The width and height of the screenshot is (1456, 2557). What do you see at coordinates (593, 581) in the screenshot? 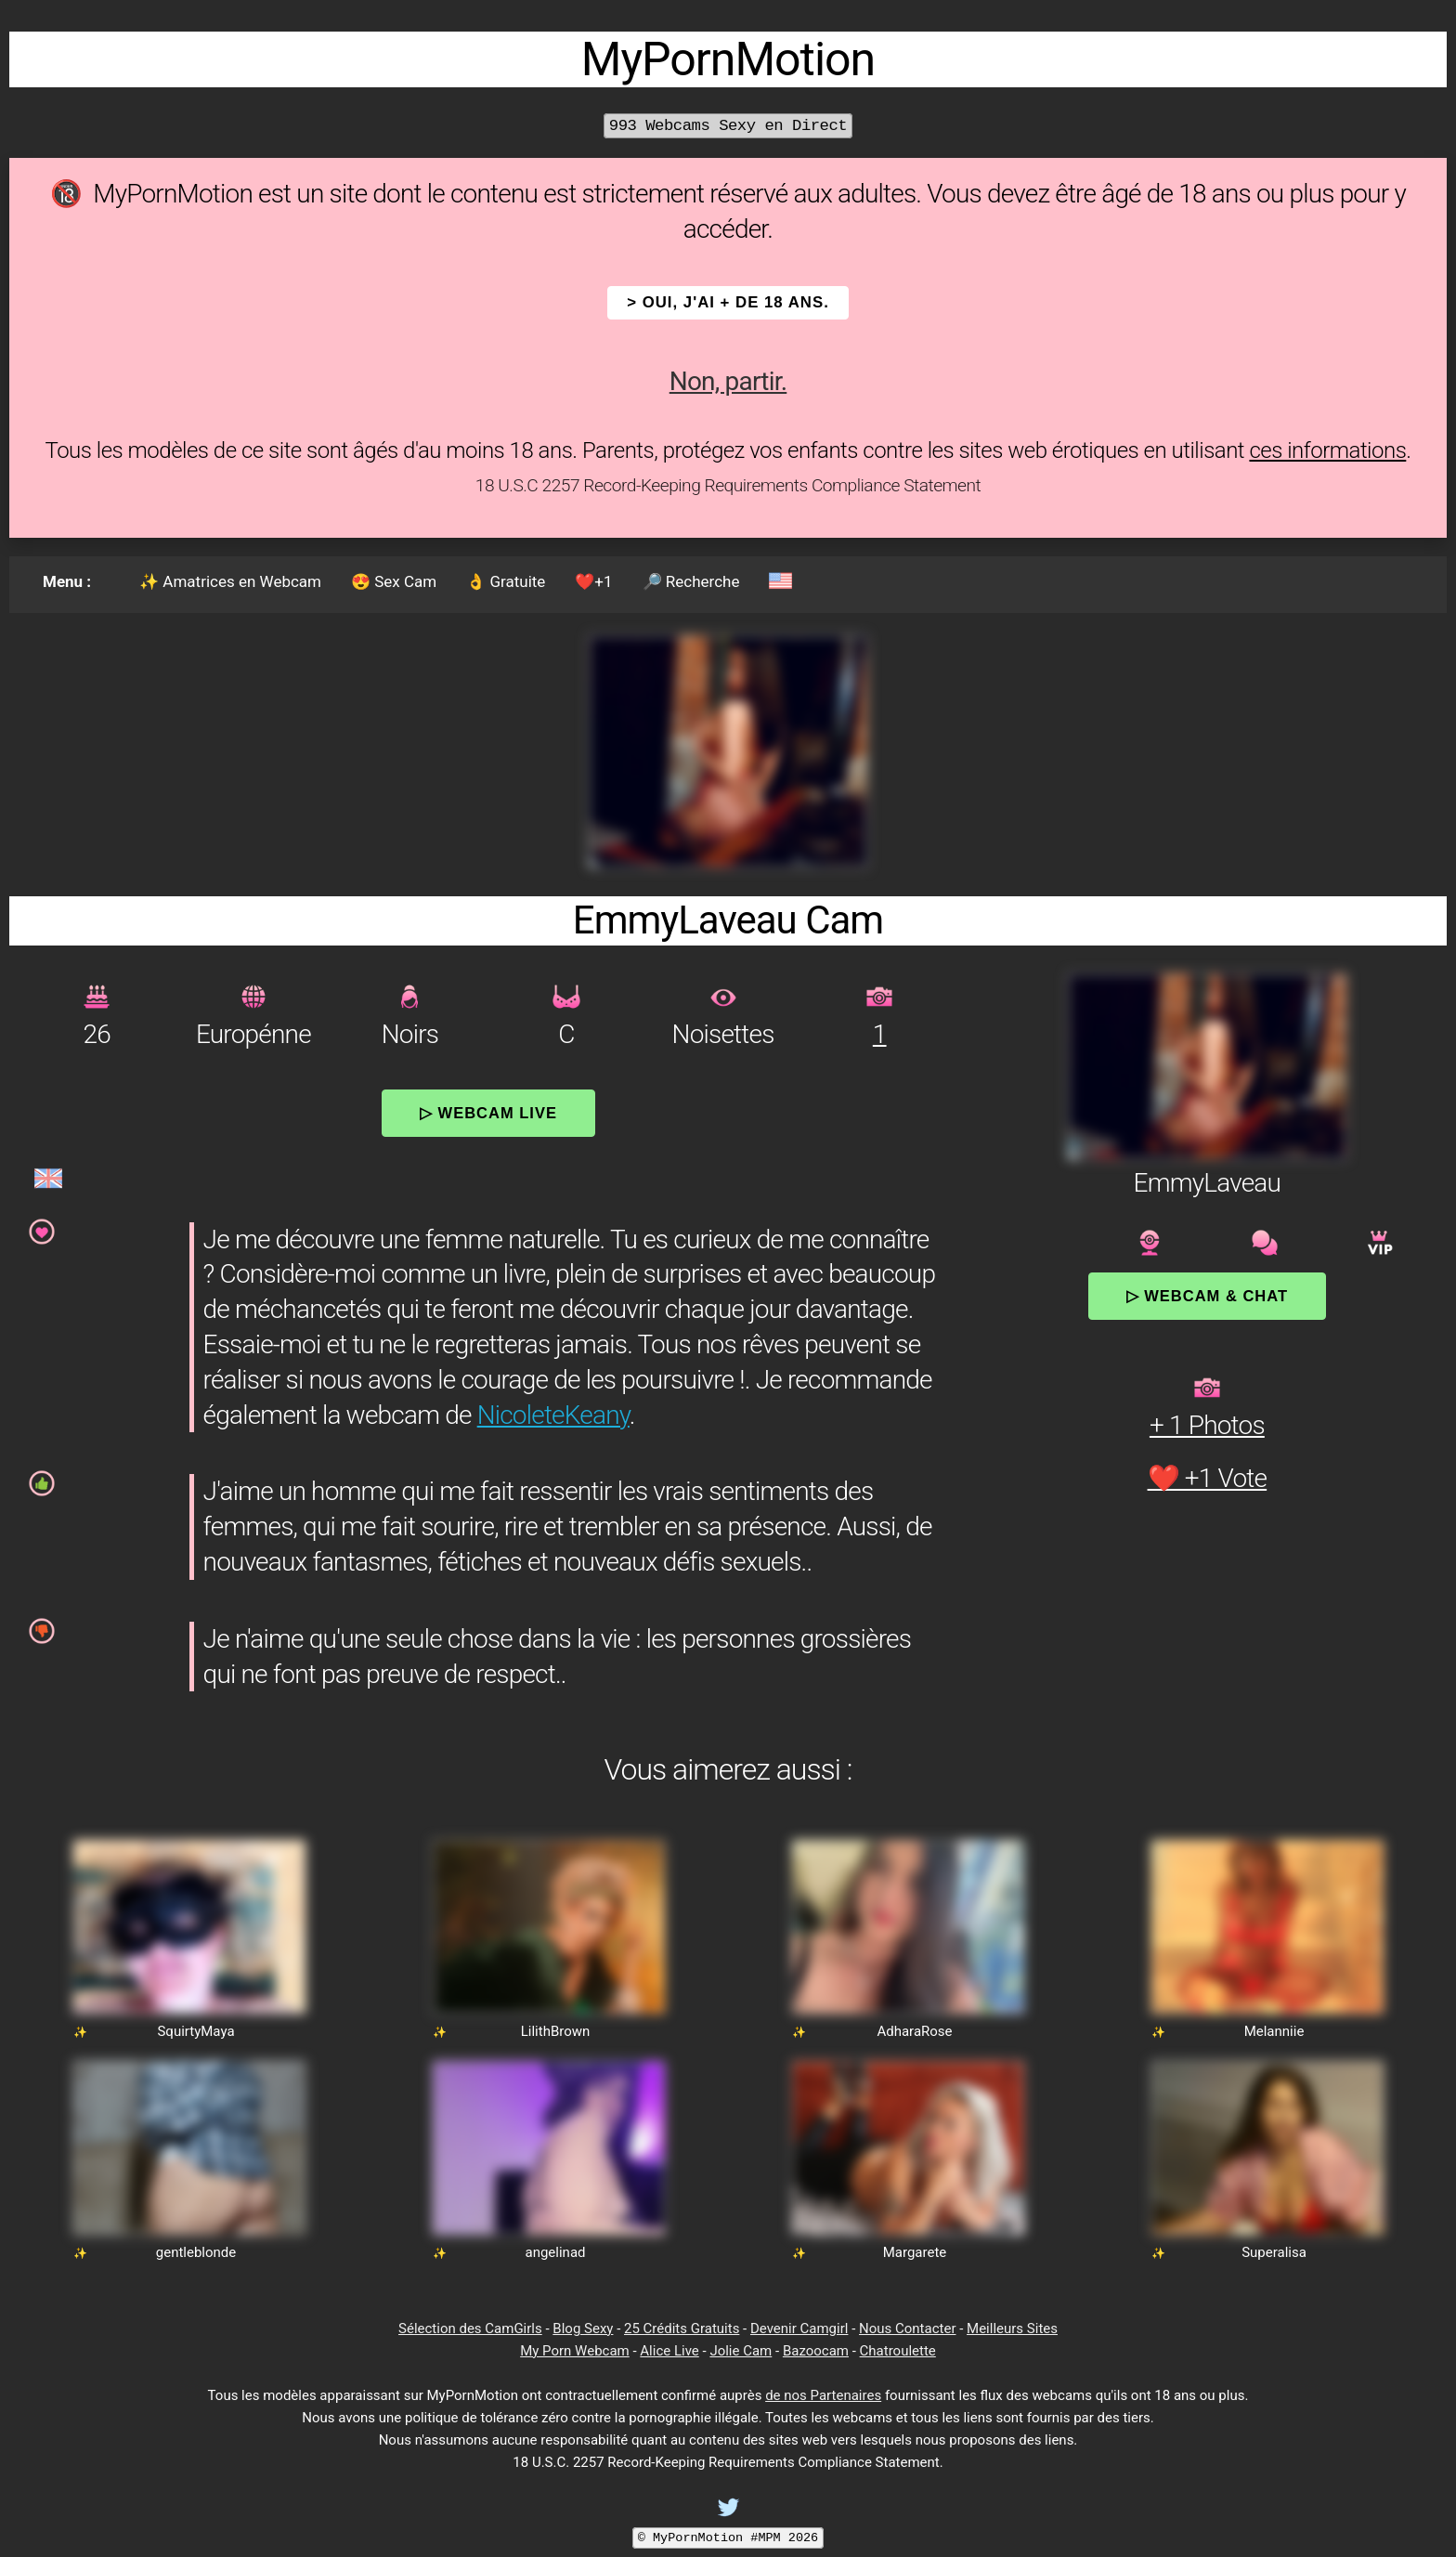
I see `❤️+1` at bounding box center [593, 581].